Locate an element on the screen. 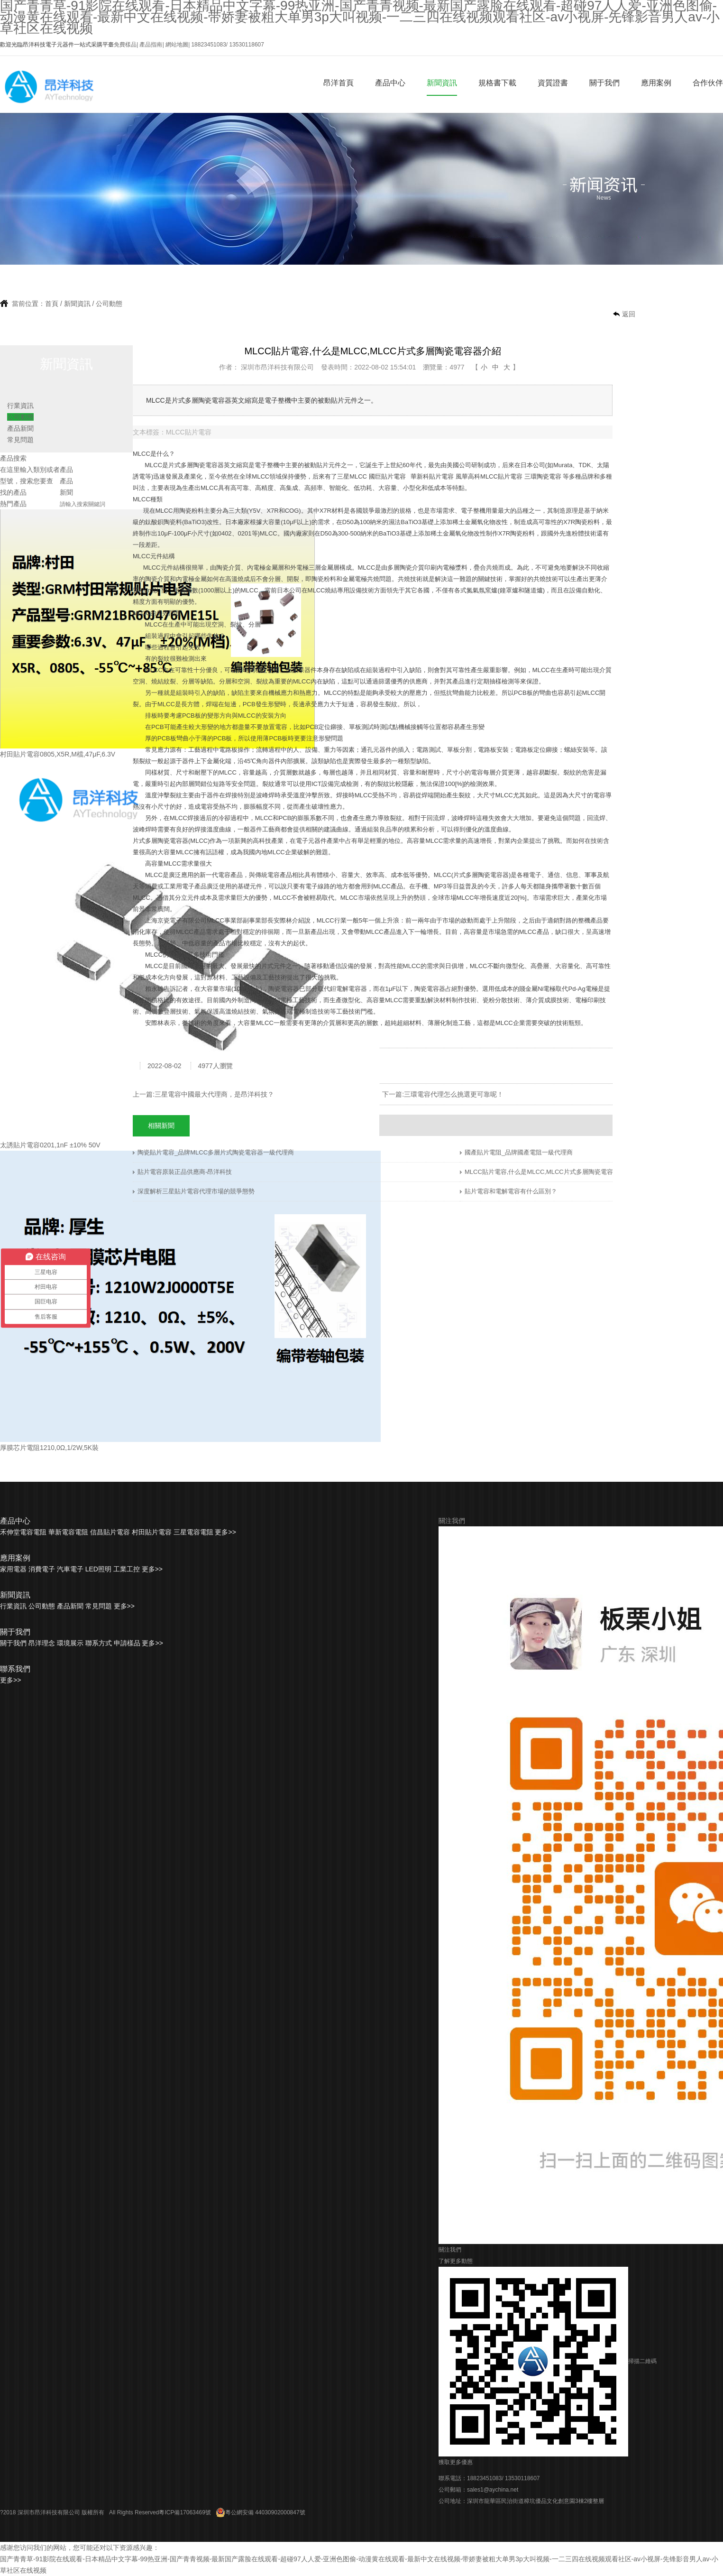 This screenshot has width=723, height=2576. 返回 is located at coordinates (628, 314).